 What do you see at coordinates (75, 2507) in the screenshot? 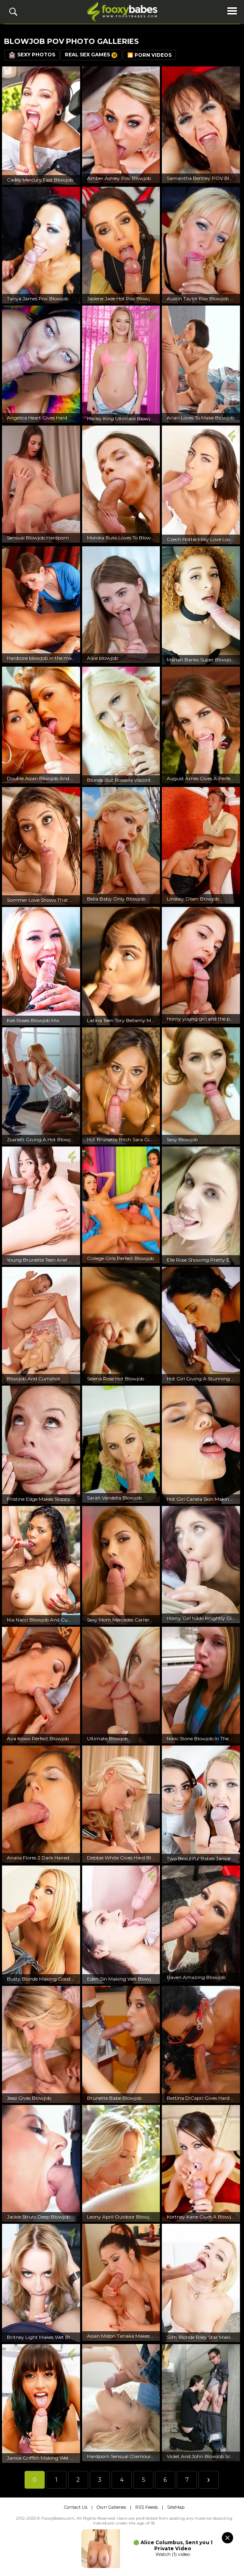
I see `Contact Us` at bounding box center [75, 2507].